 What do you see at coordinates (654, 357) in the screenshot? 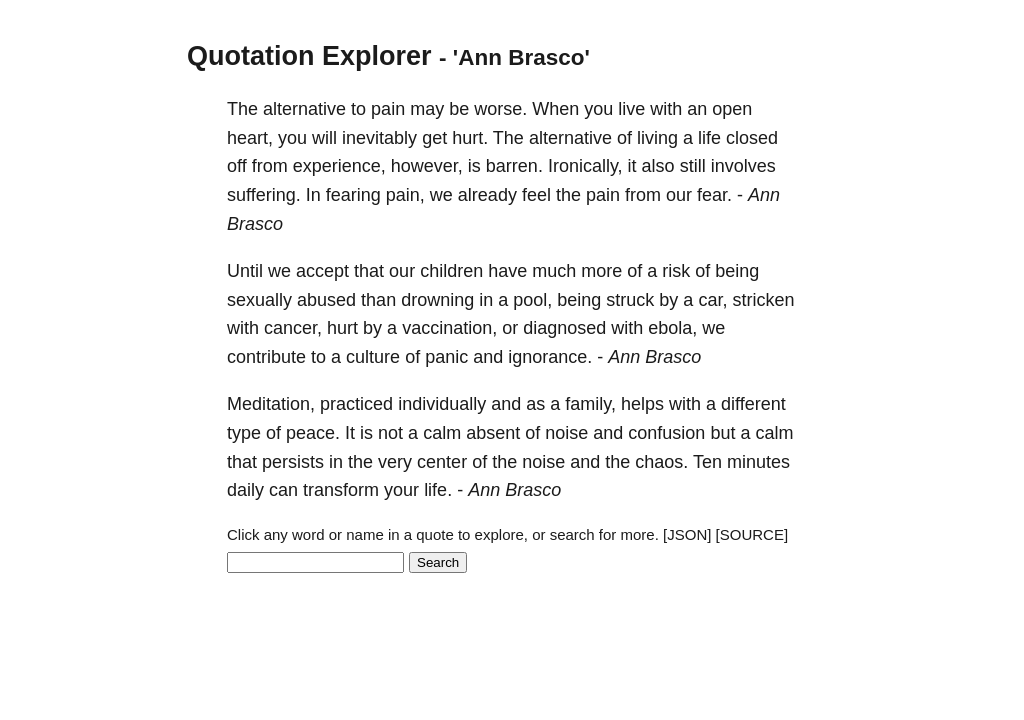
I see `Ann Brasco` at bounding box center [654, 357].